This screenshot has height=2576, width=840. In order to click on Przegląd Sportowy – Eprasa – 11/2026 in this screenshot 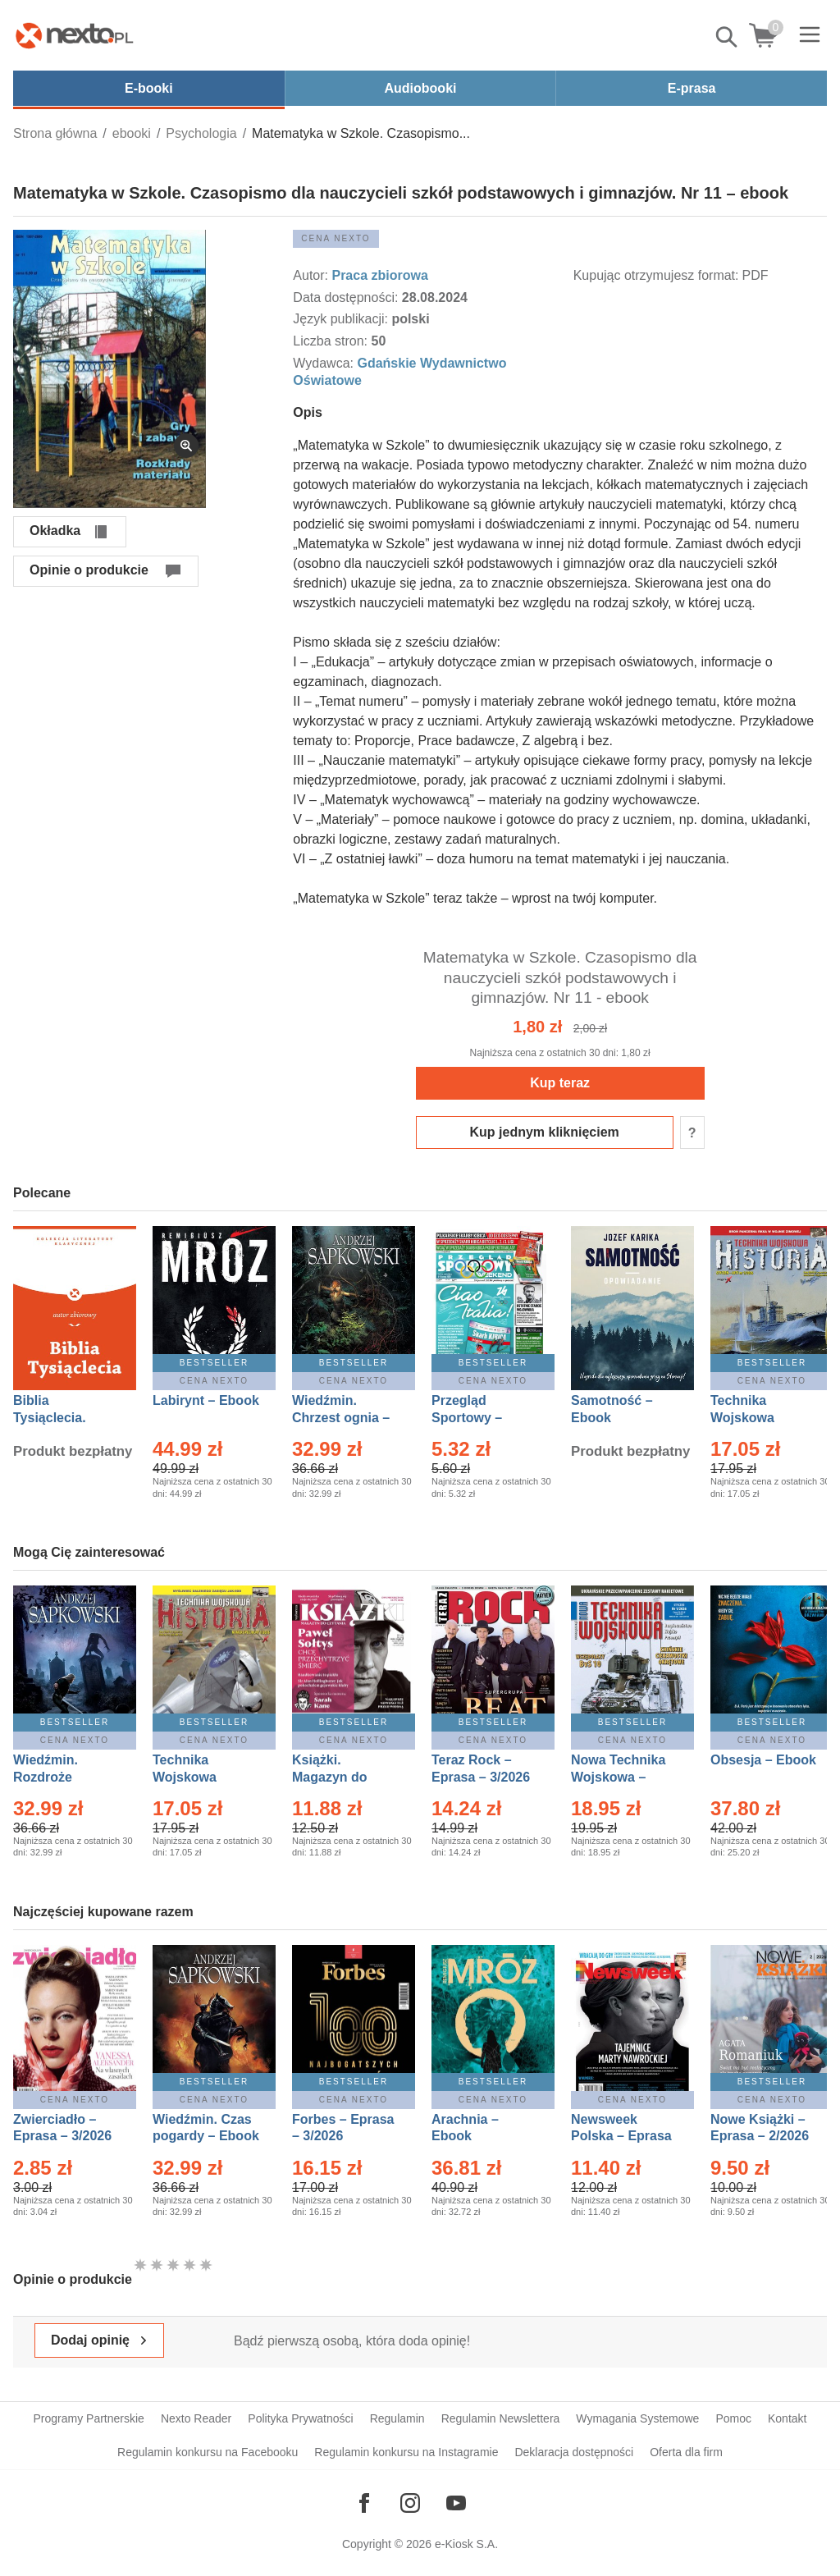, I will do `click(484, 1417)`.